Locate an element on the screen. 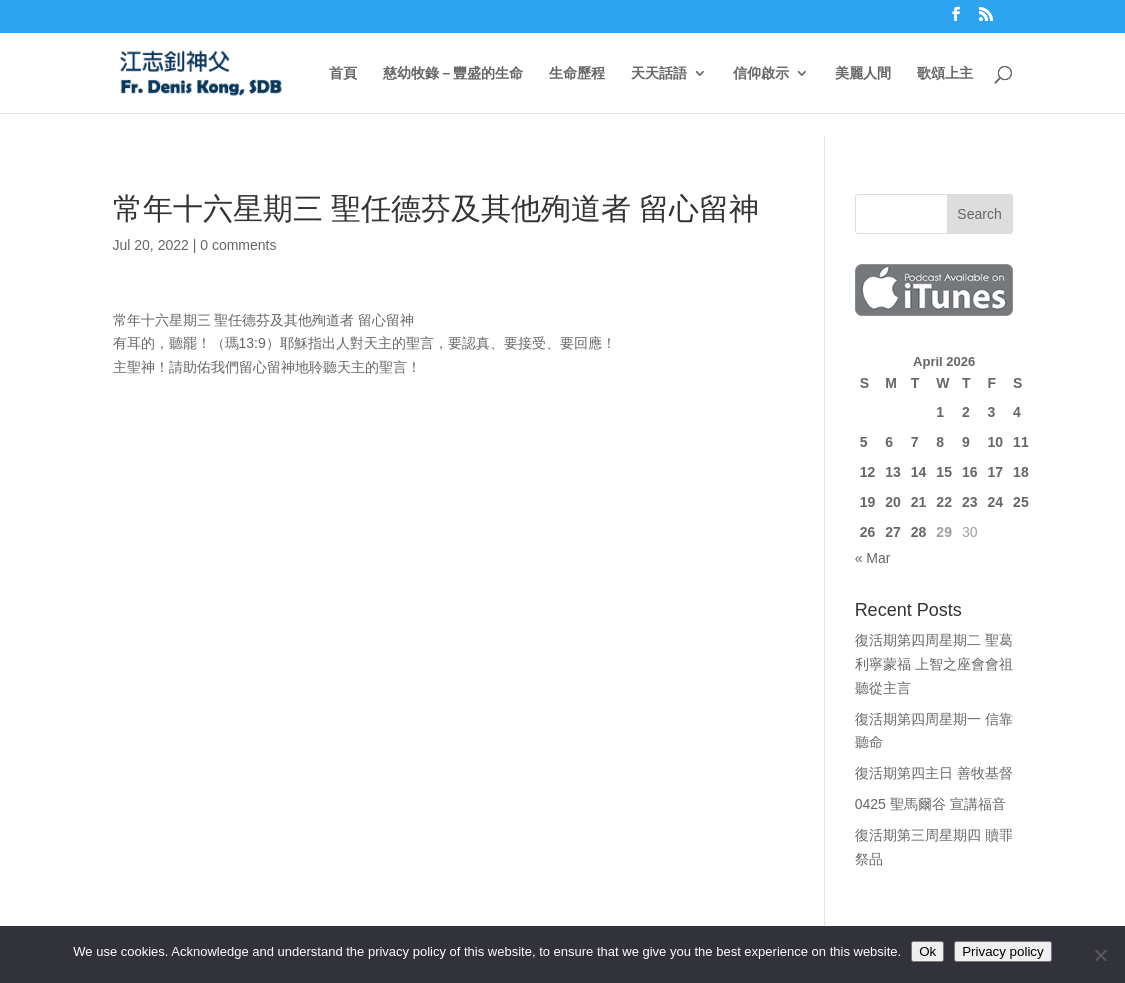  18 [Posts published on April 18, 2026] is located at coordinates (1021, 472).